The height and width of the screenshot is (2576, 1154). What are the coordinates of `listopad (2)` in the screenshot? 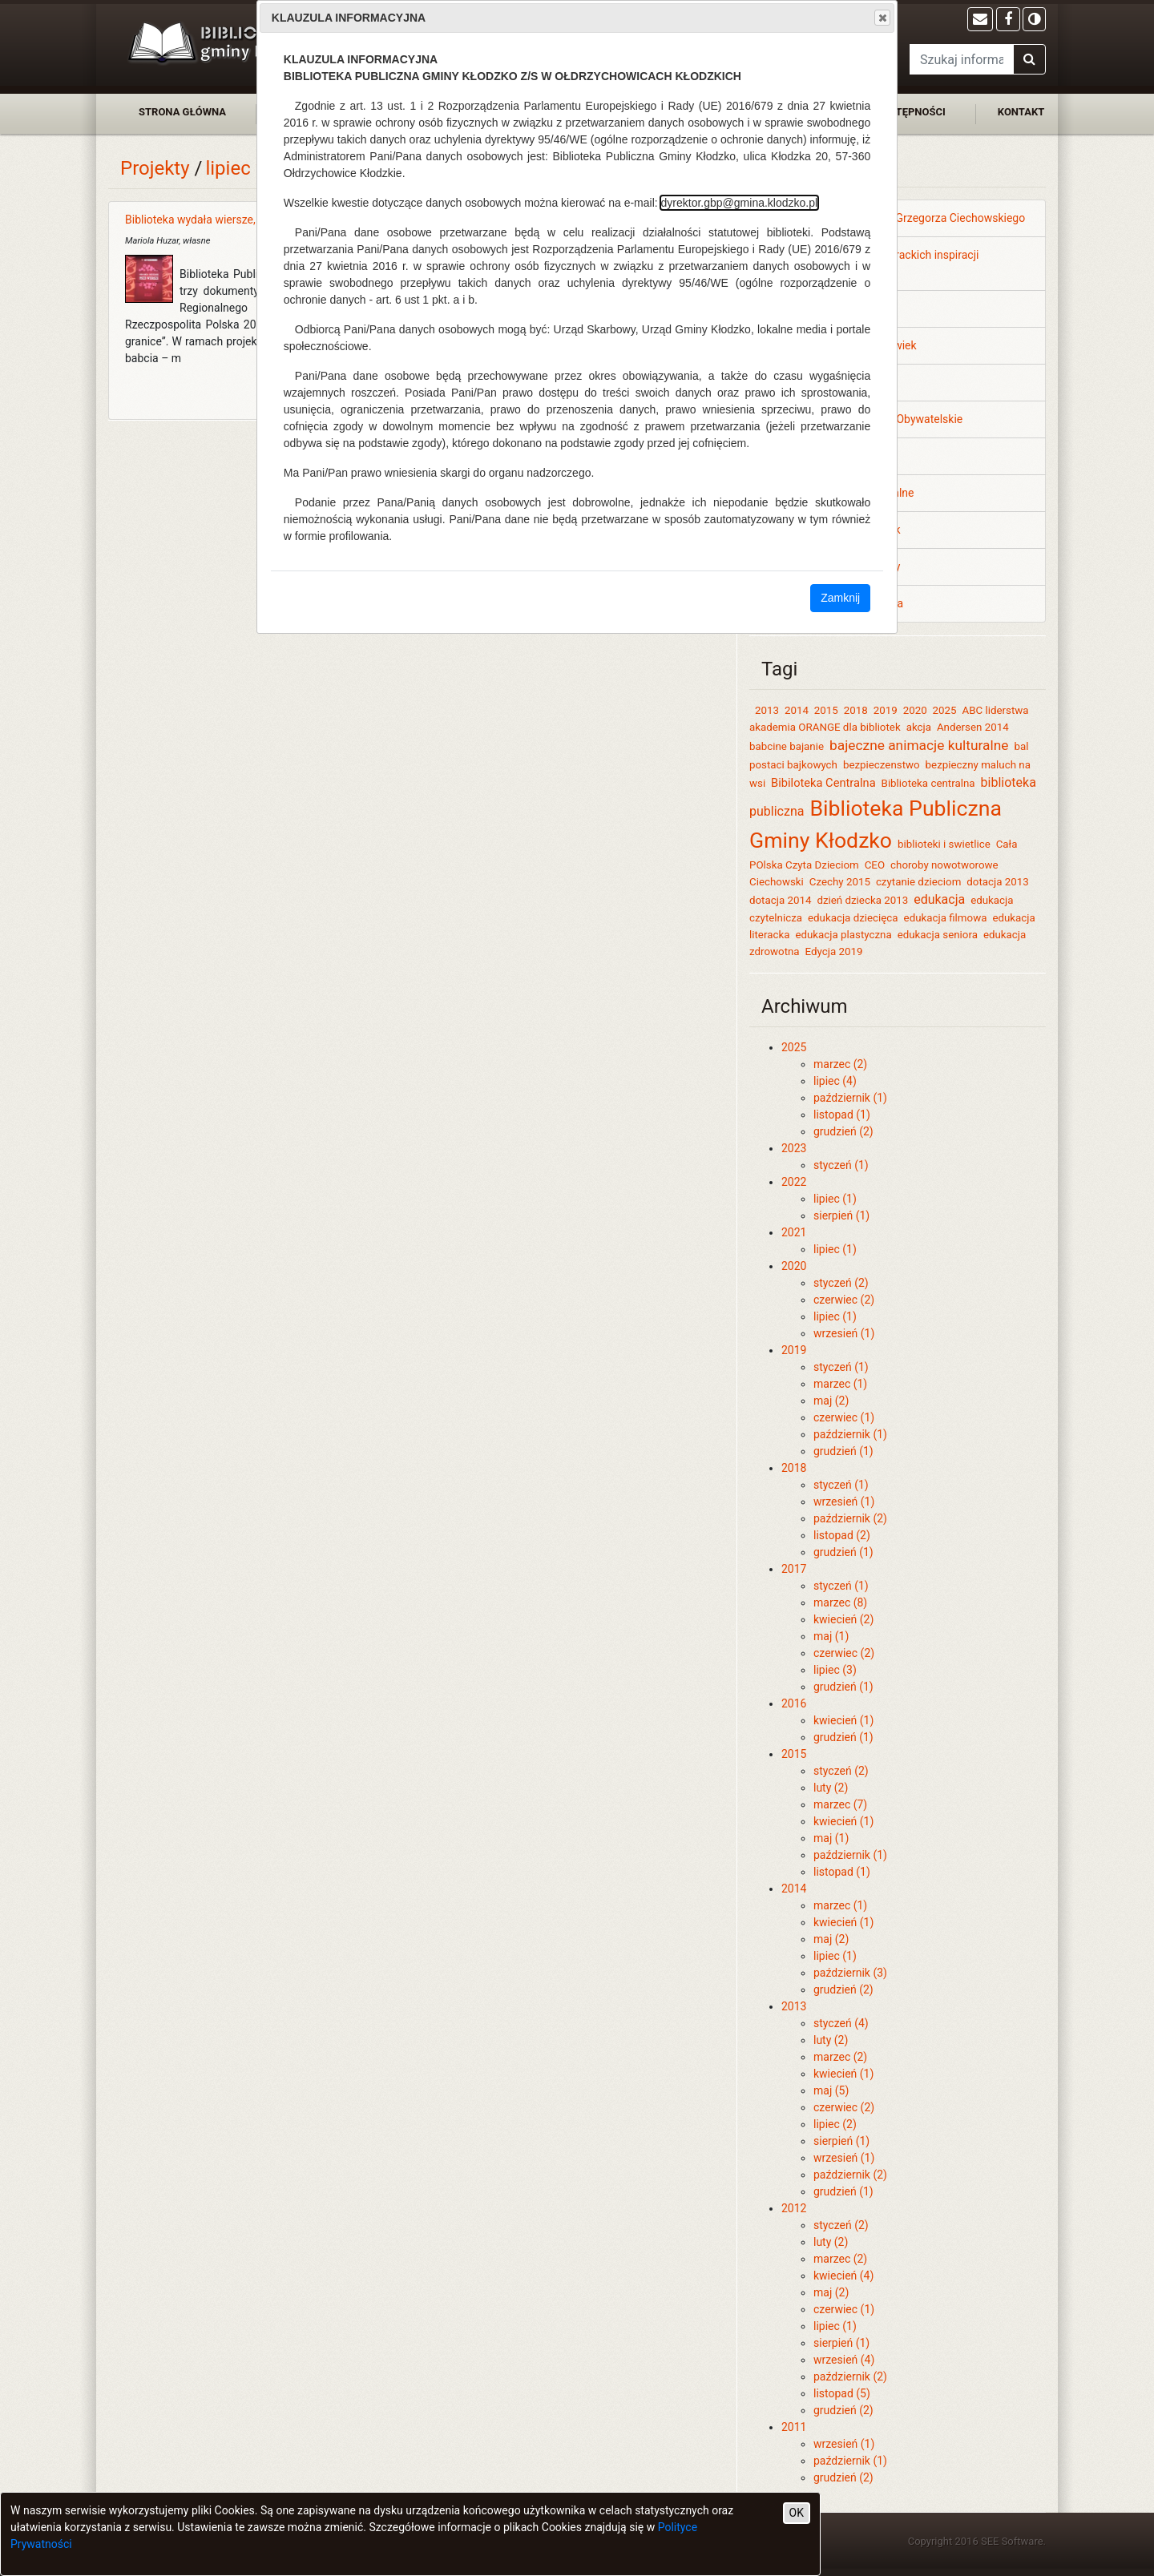 It's located at (841, 1535).